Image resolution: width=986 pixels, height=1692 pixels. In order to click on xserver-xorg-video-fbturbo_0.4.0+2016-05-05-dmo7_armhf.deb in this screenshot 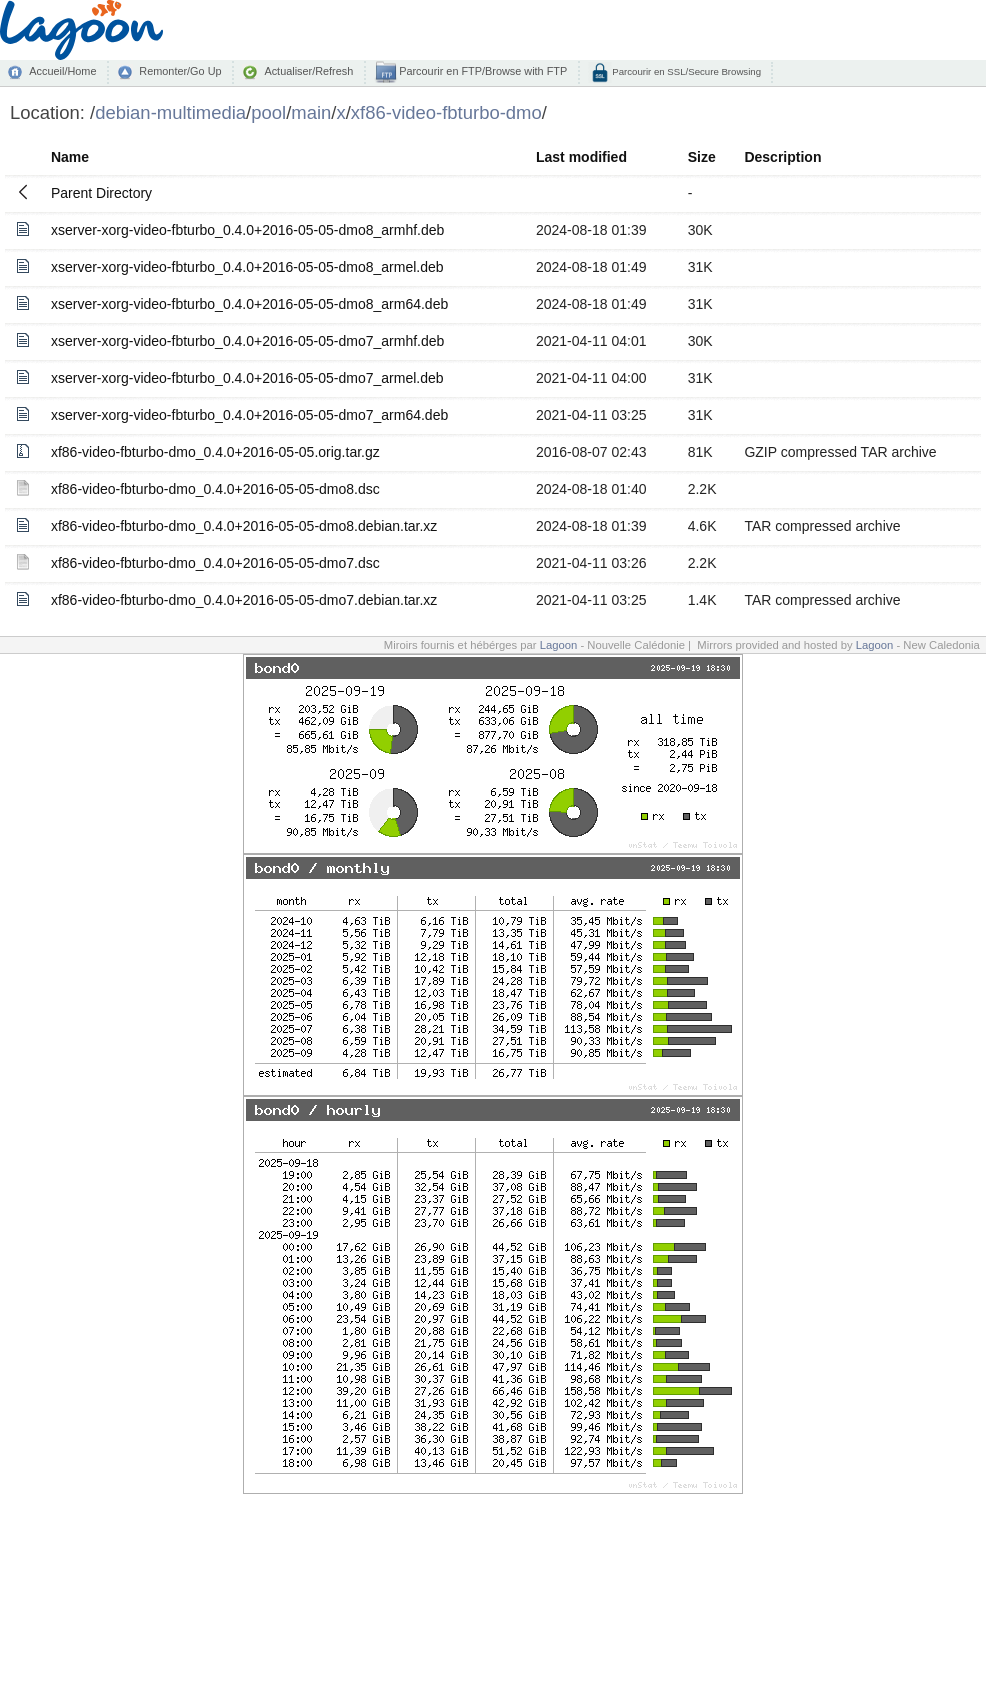, I will do `click(247, 341)`.